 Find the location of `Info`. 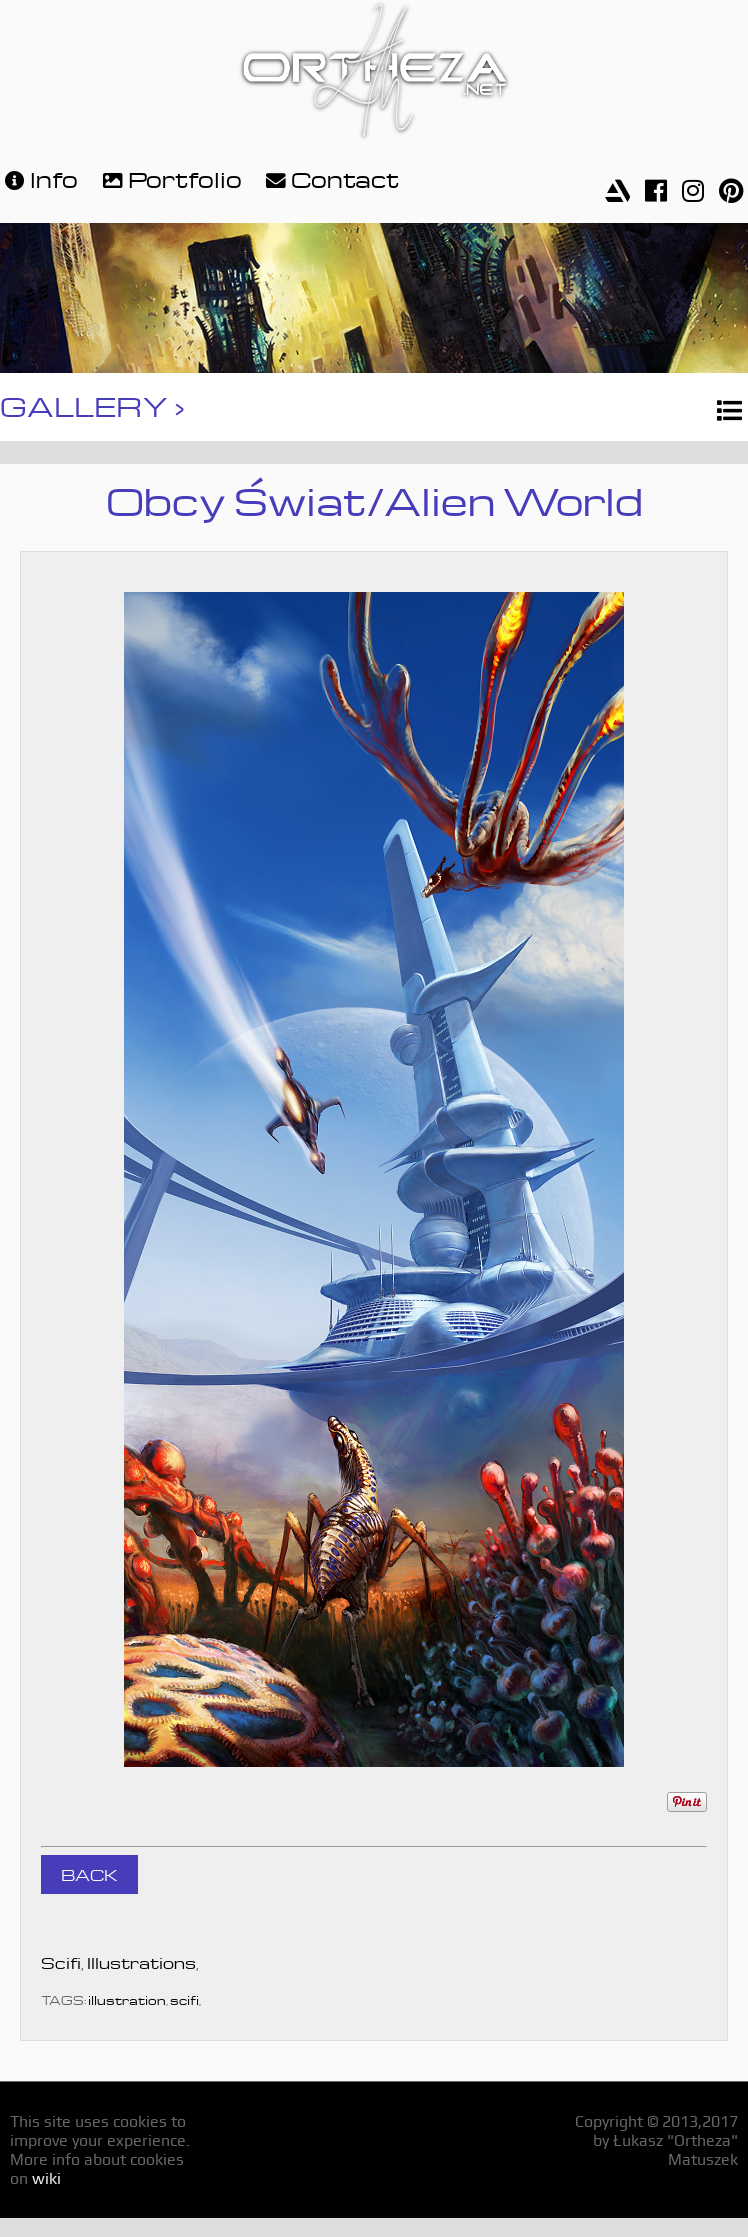

Info is located at coordinates (39, 177).